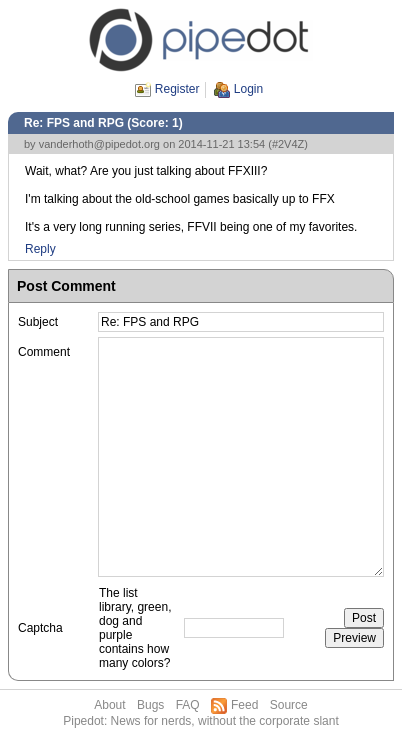 Image resolution: width=402 pixels, height=736 pixels. Describe the element at coordinates (150, 705) in the screenshot. I see `Bugs` at that location.